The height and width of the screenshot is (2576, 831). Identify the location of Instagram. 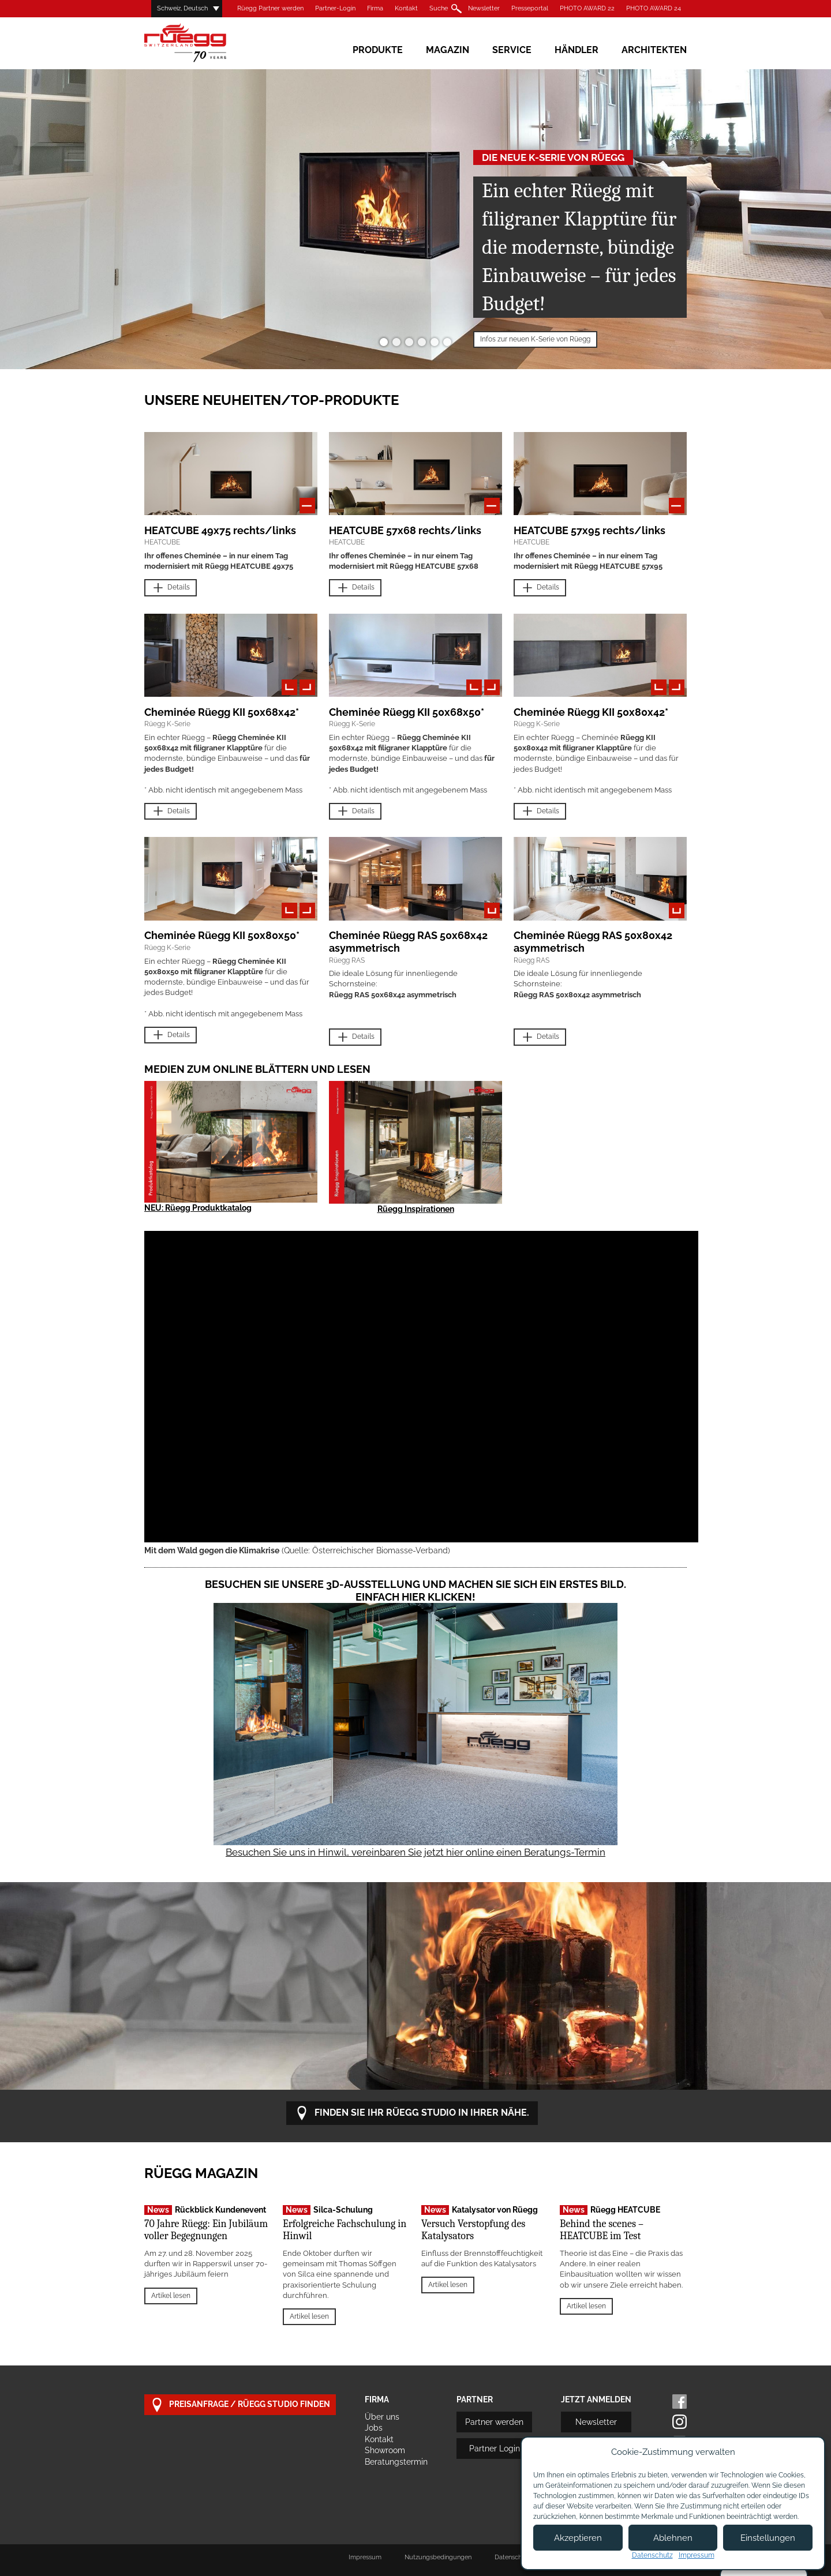
(679, 2421).